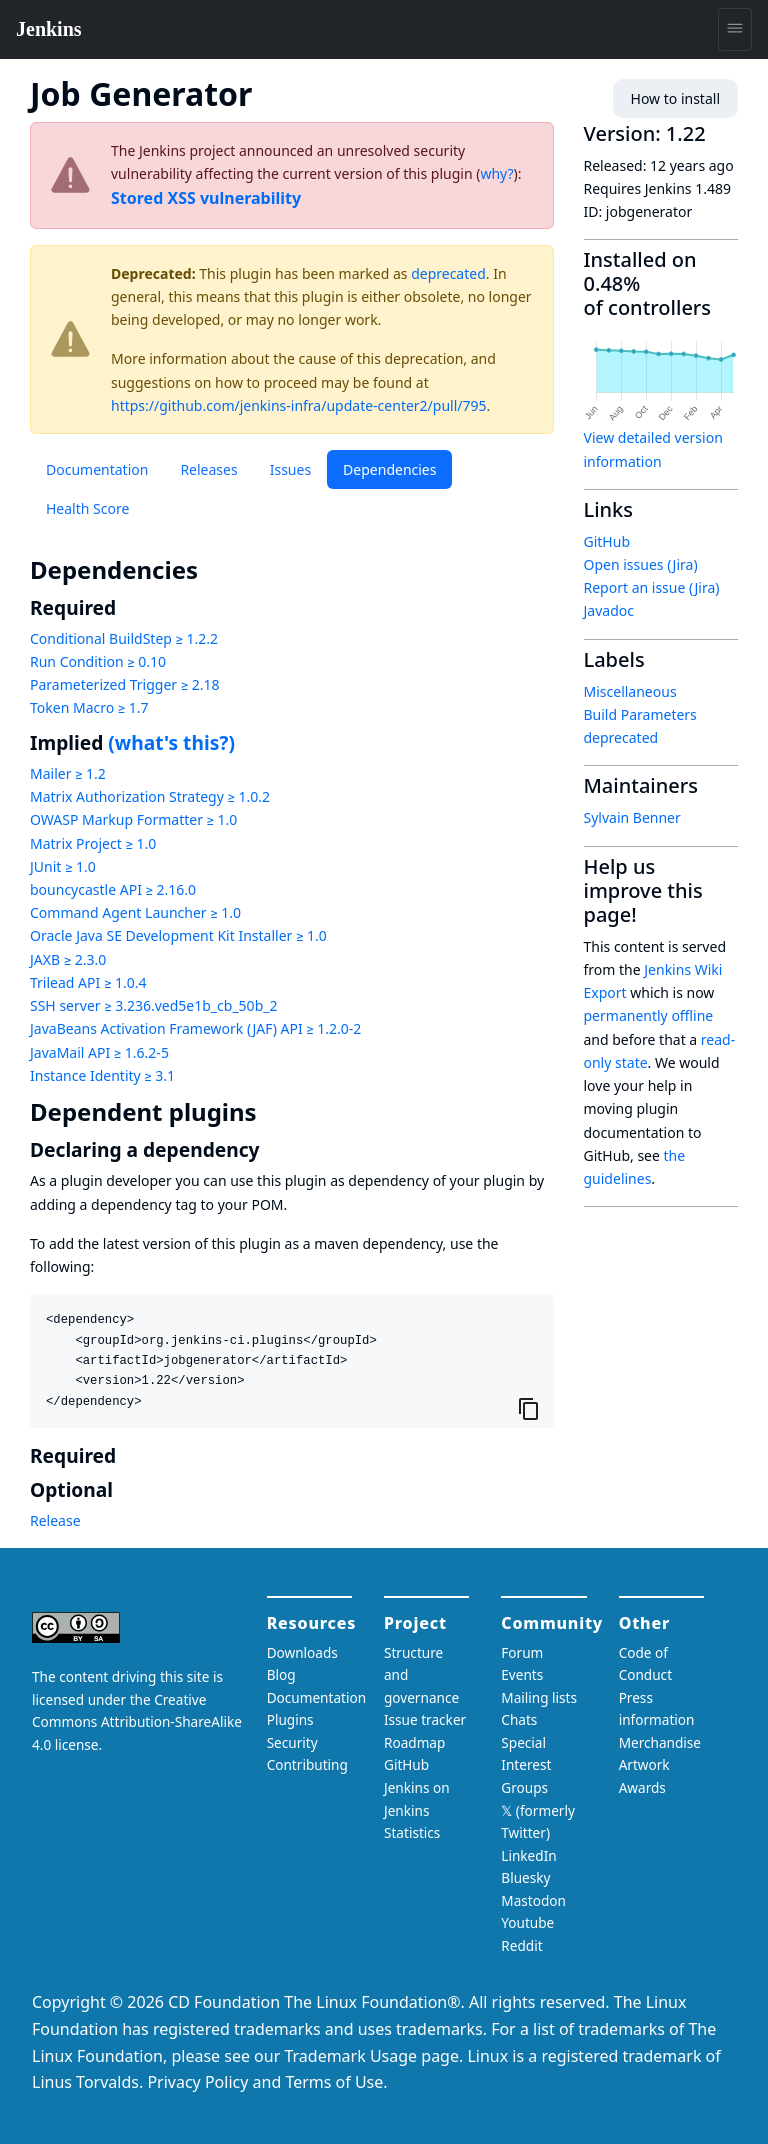 The height and width of the screenshot is (2144, 768). What do you see at coordinates (55, 1520) in the screenshot?
I see `Release` at bounding box center [55, 1520].